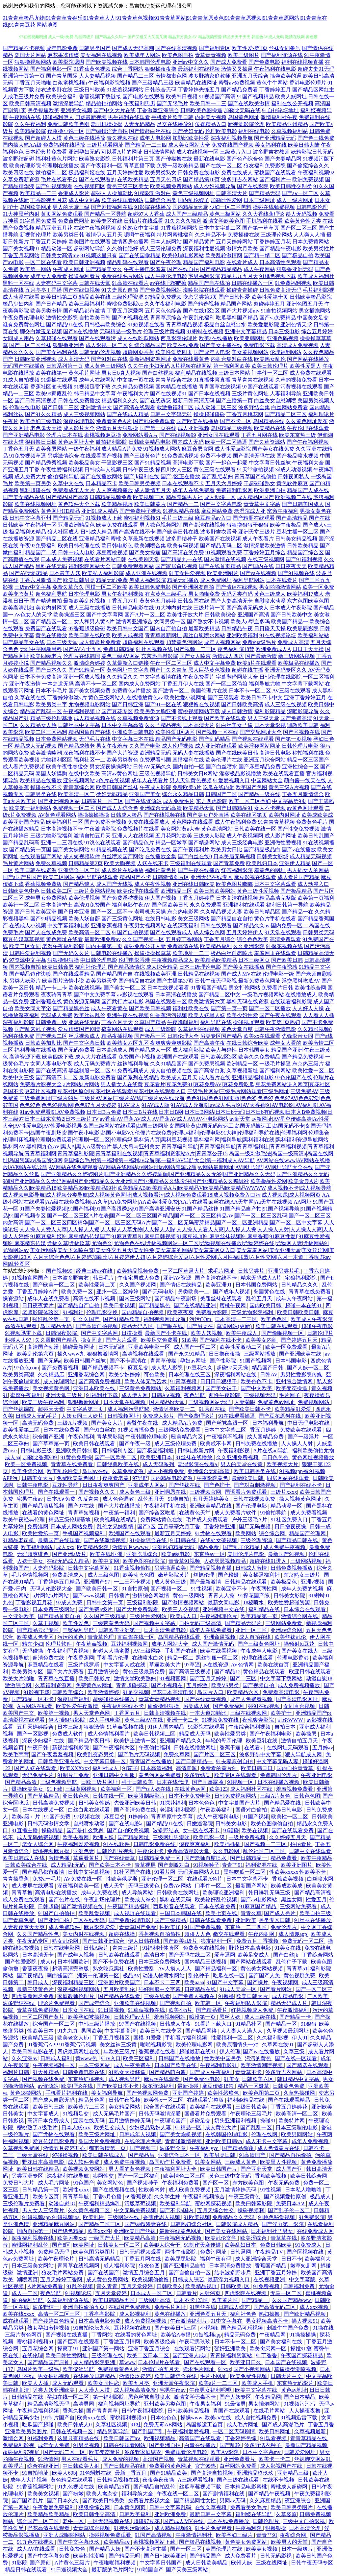  I want to click on 香五月婷婷, so click(263, 1430).